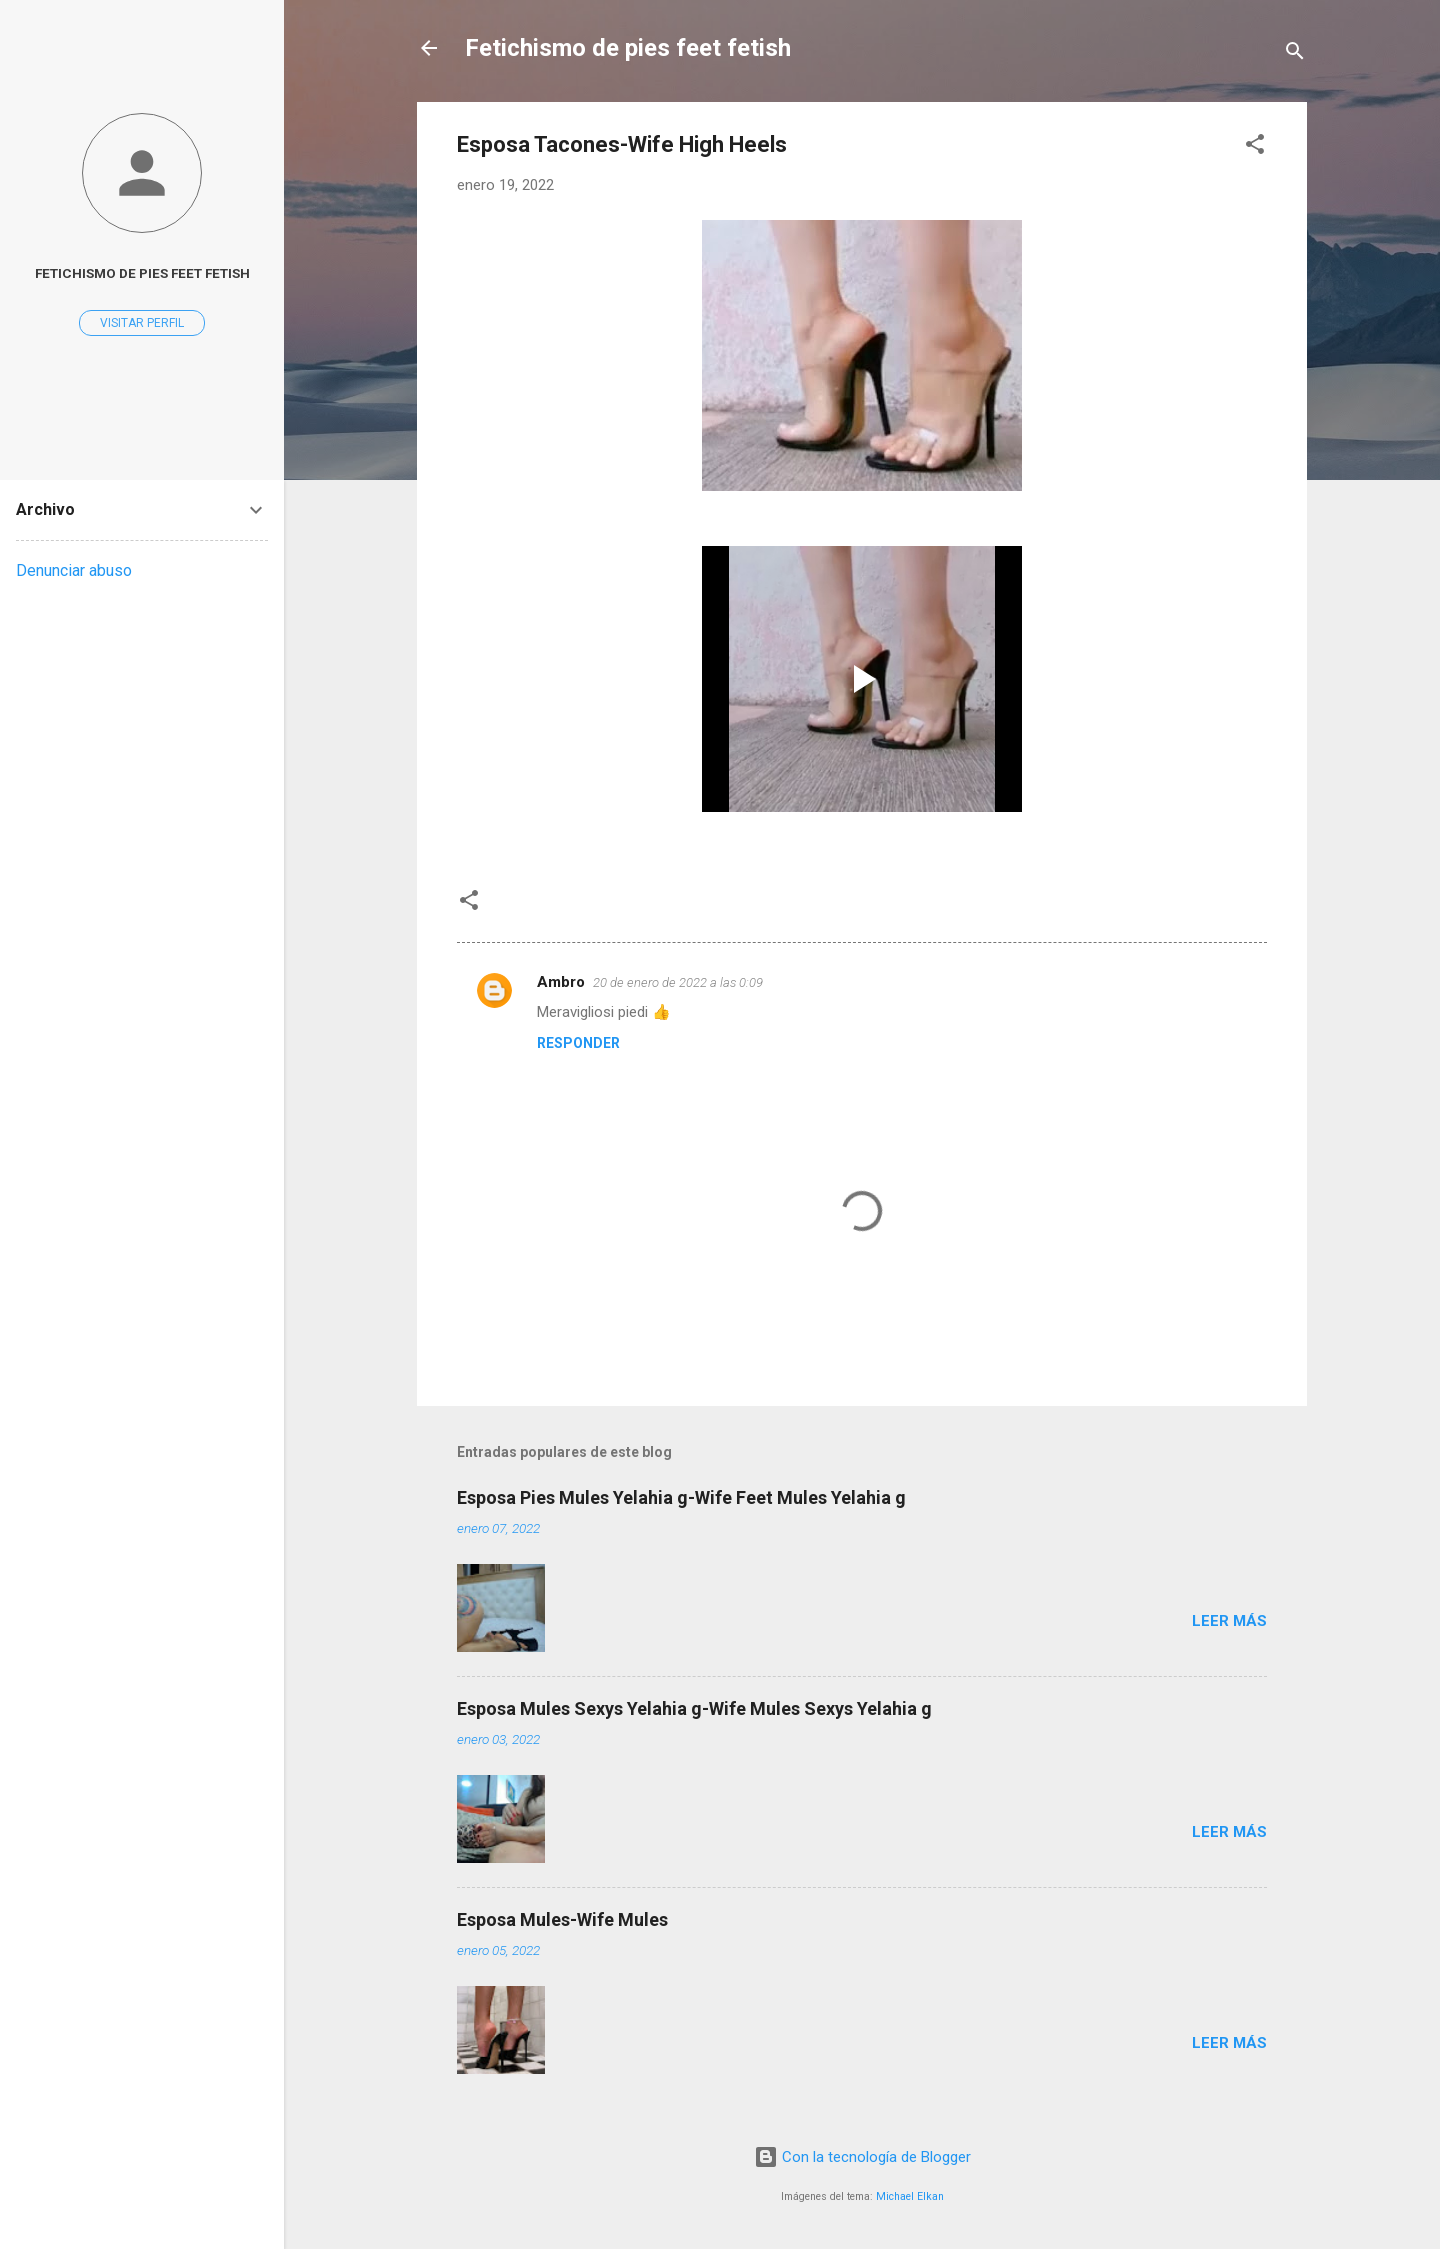 The image size is (1440, 2249). I want to click on Ambro, so click(561, 982).